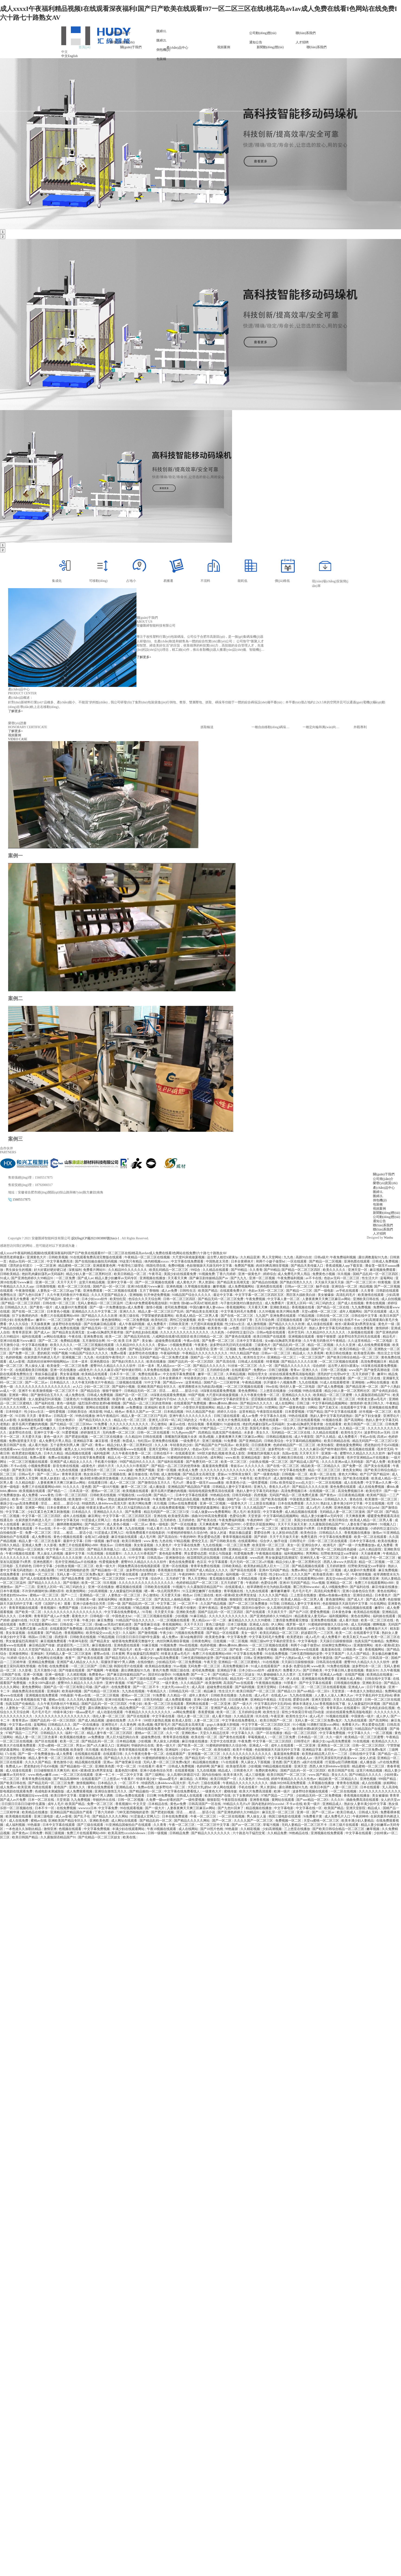 Image resolution: width=401 pixels, height=2576 pixels. Describe the element at coordinates (79, 1449) in the screenshot. I see `被黑人女人30分钟视` at that location.